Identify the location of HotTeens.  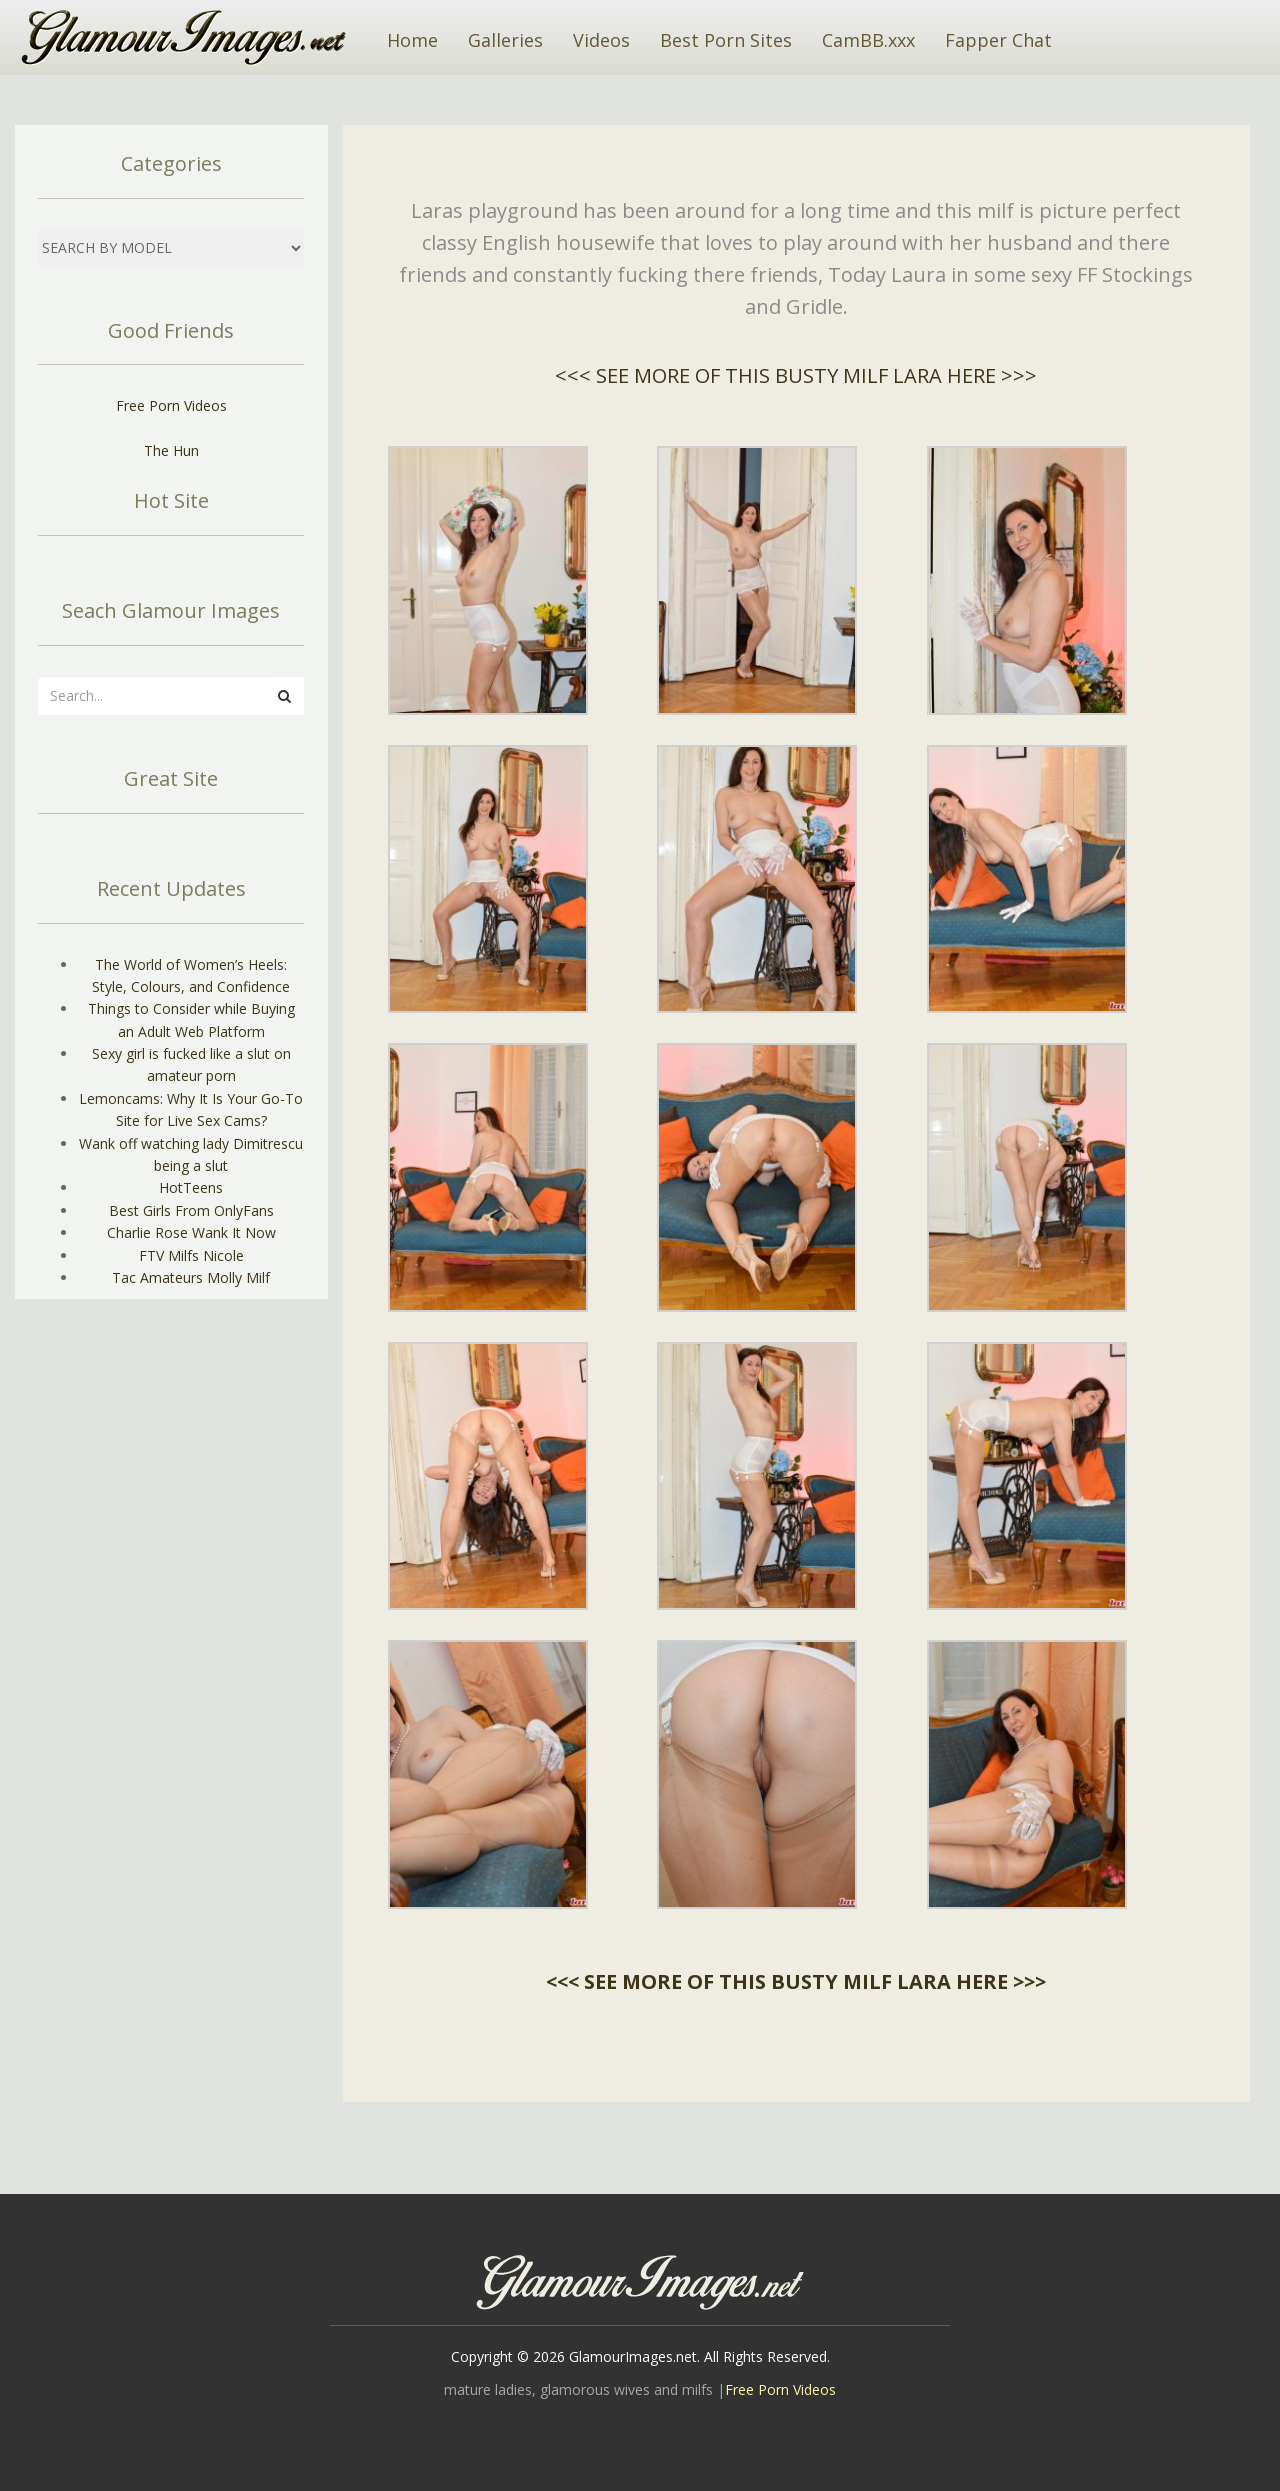
(191, 1187).